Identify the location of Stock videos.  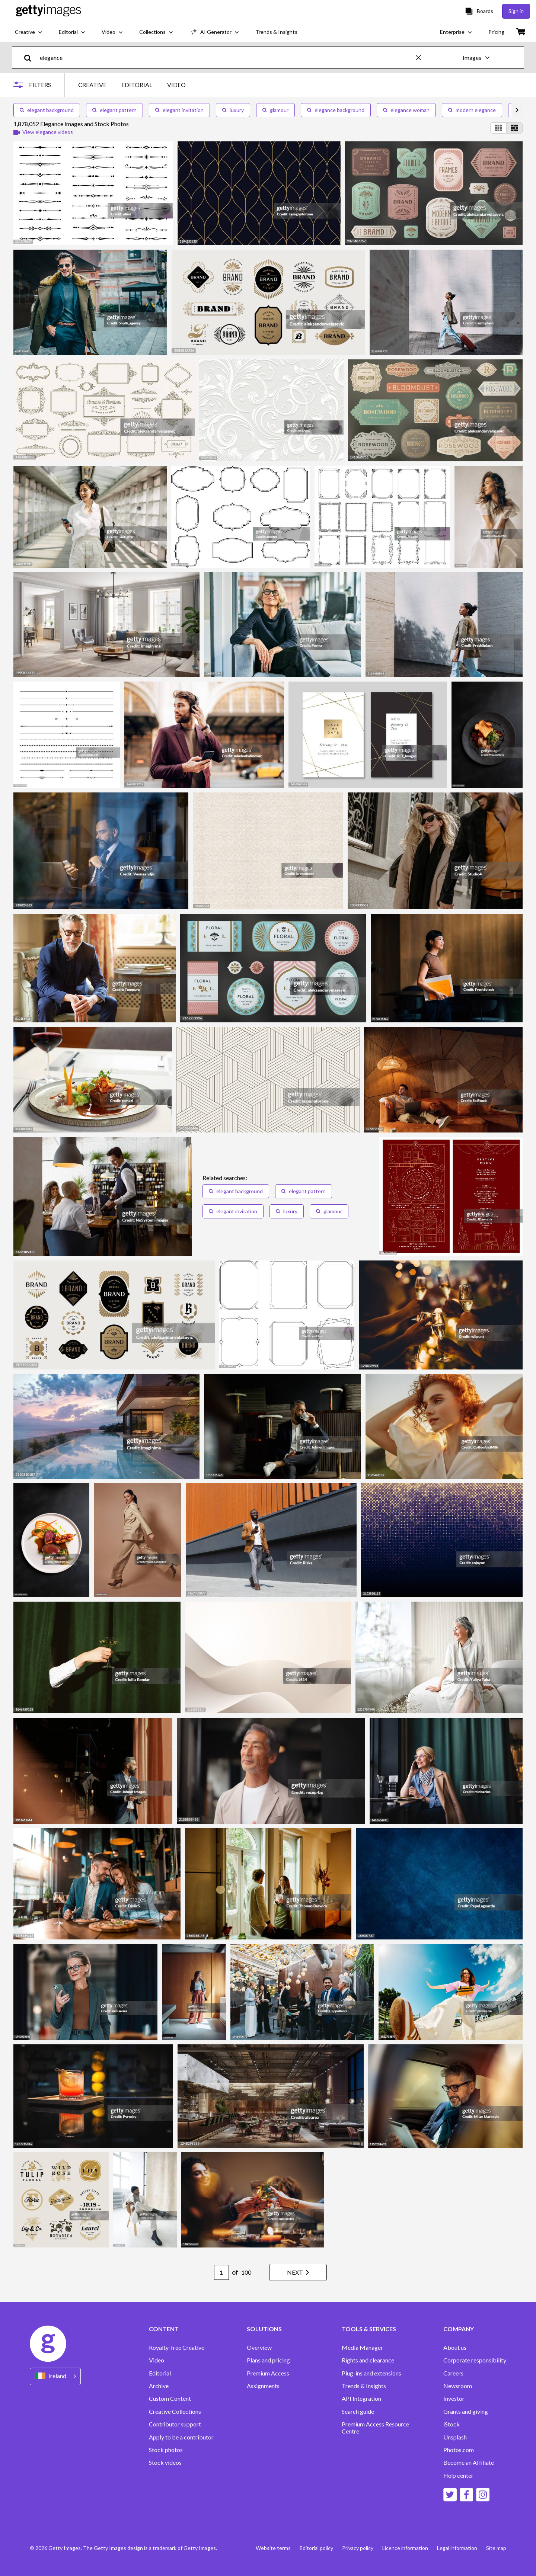
(165, 2462).